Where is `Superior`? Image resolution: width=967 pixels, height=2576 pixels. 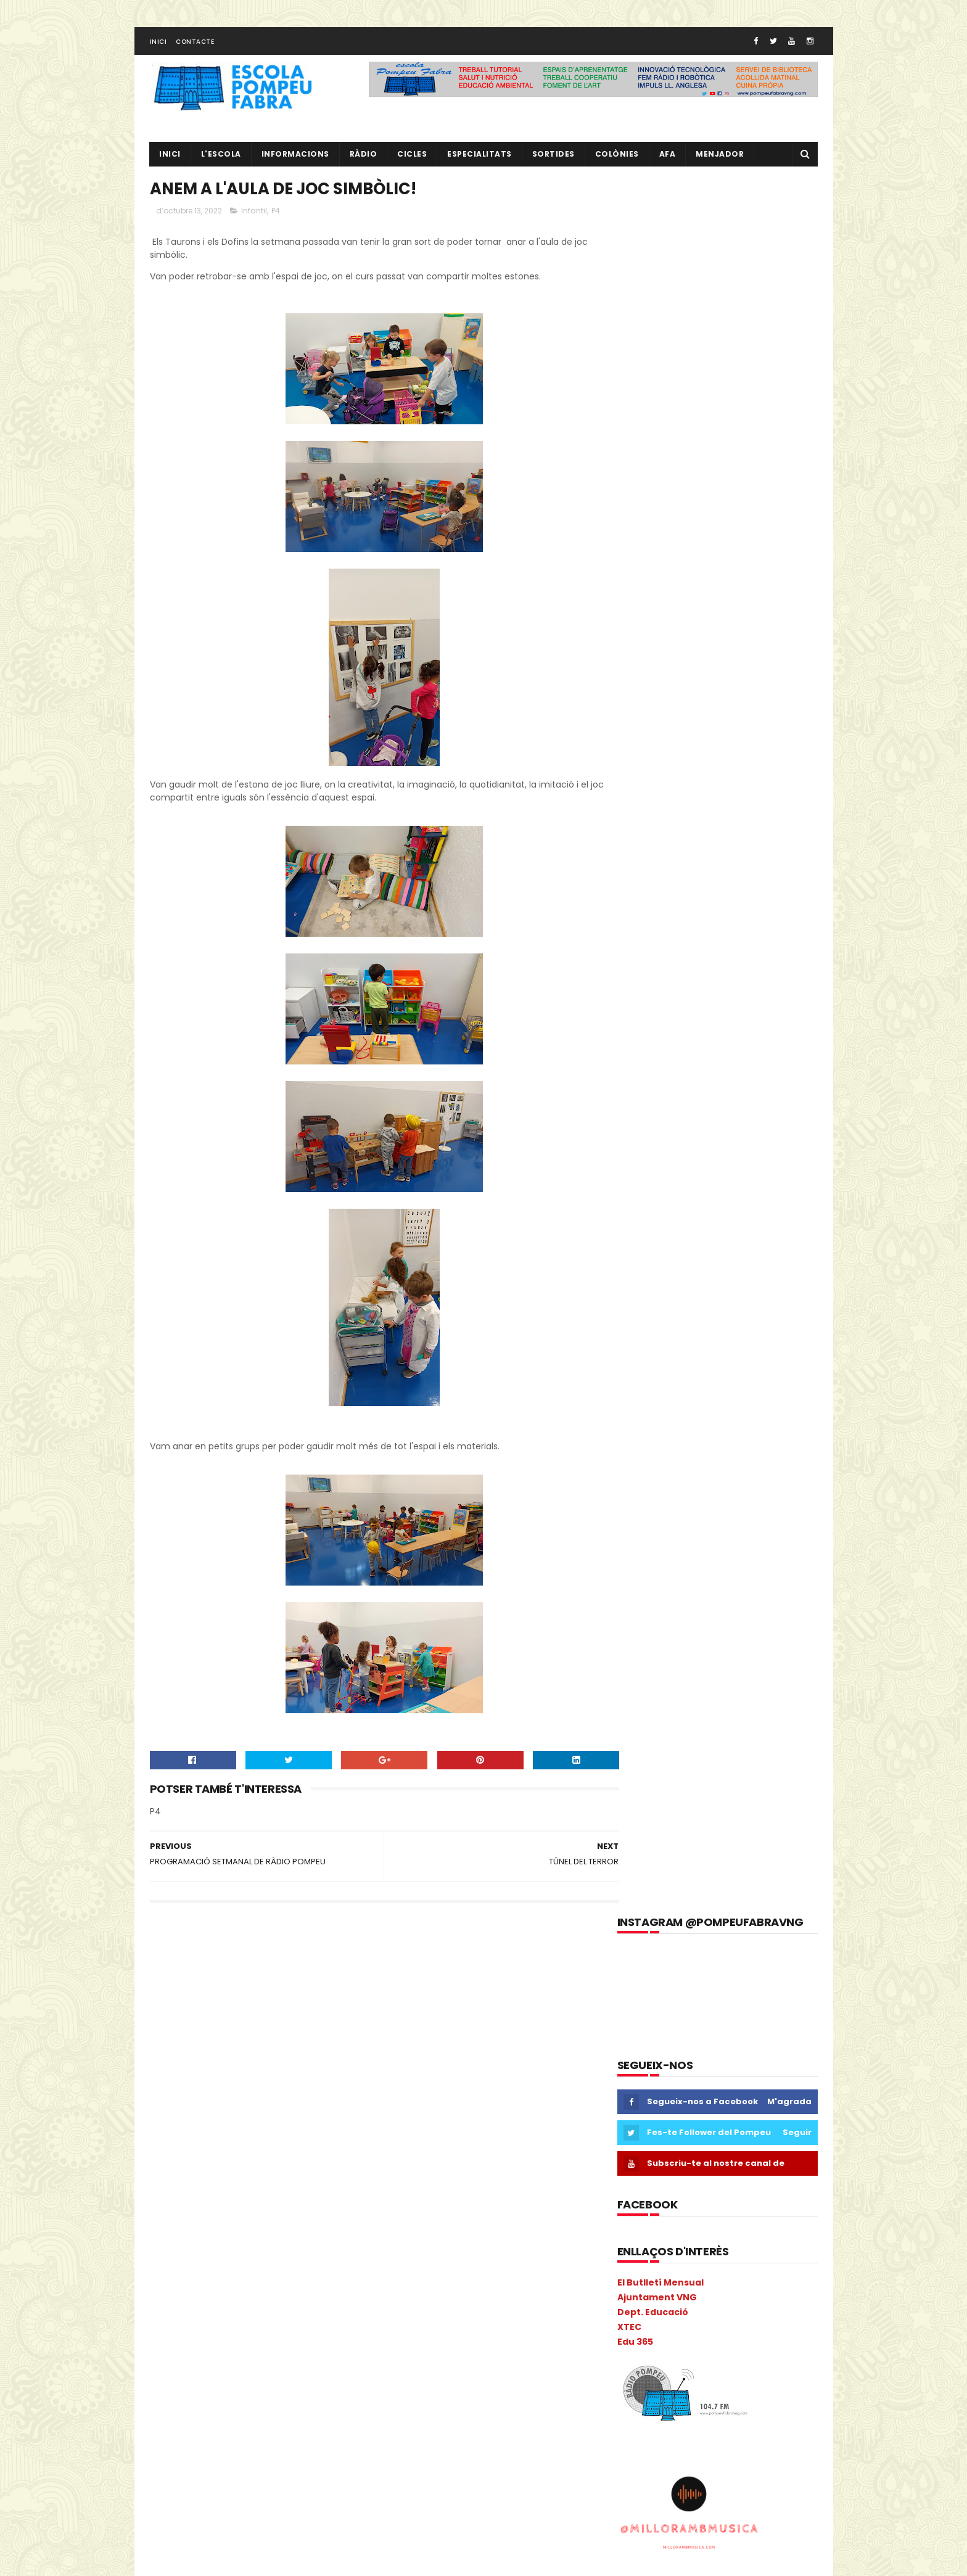
Superior is located at coordinates (171, 2499).